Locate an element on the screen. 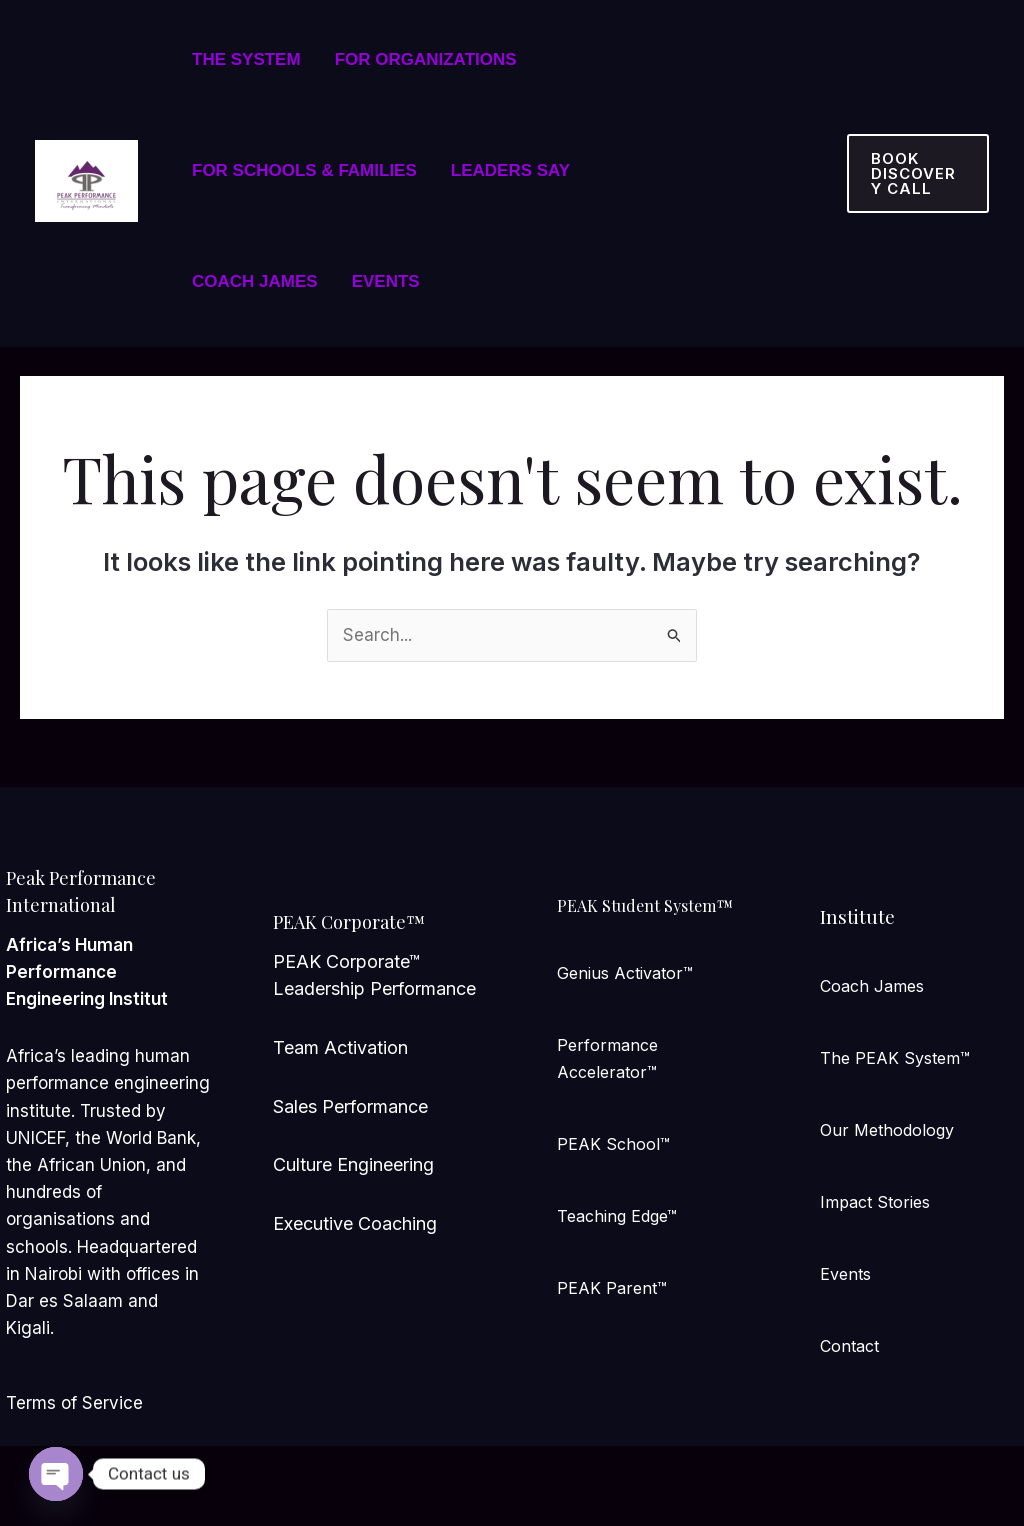  PEAK Parent™ is located at coordinates (612, 1288).